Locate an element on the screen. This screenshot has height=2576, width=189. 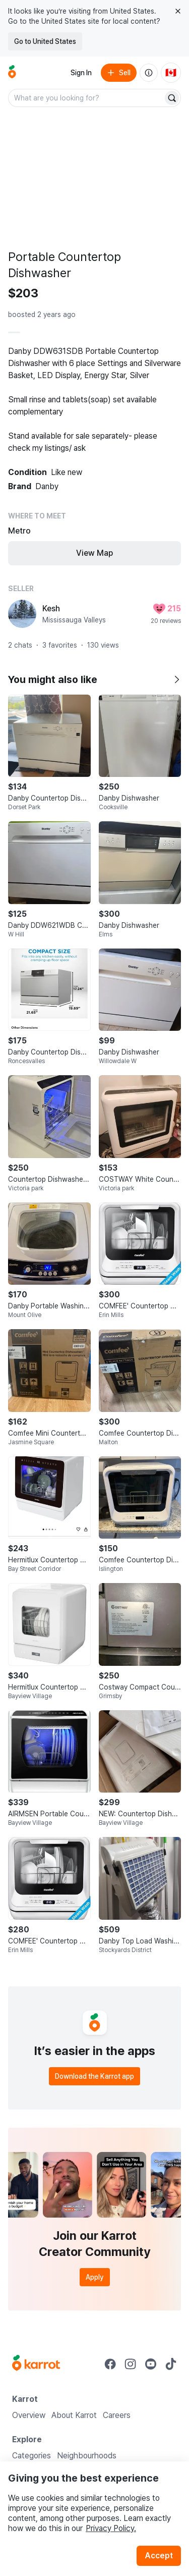
[Go to Karrot instagram] is located at coordinates (130, 2364).